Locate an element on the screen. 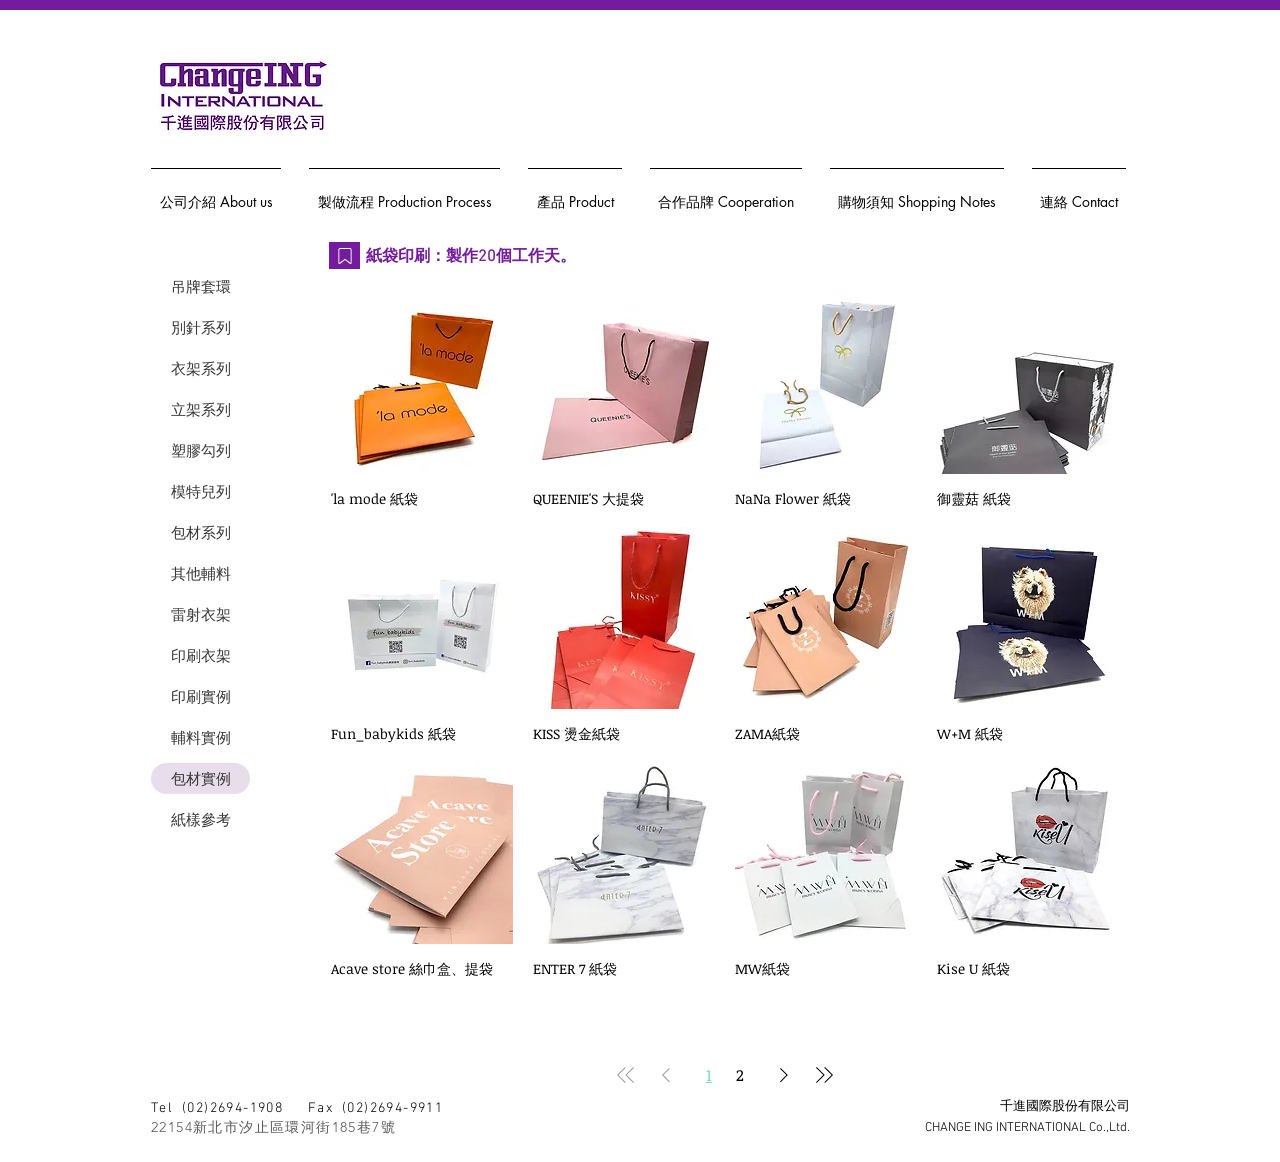 The image size is (1280, 1162). [Last Page] is located at coordinates (824, 1075).